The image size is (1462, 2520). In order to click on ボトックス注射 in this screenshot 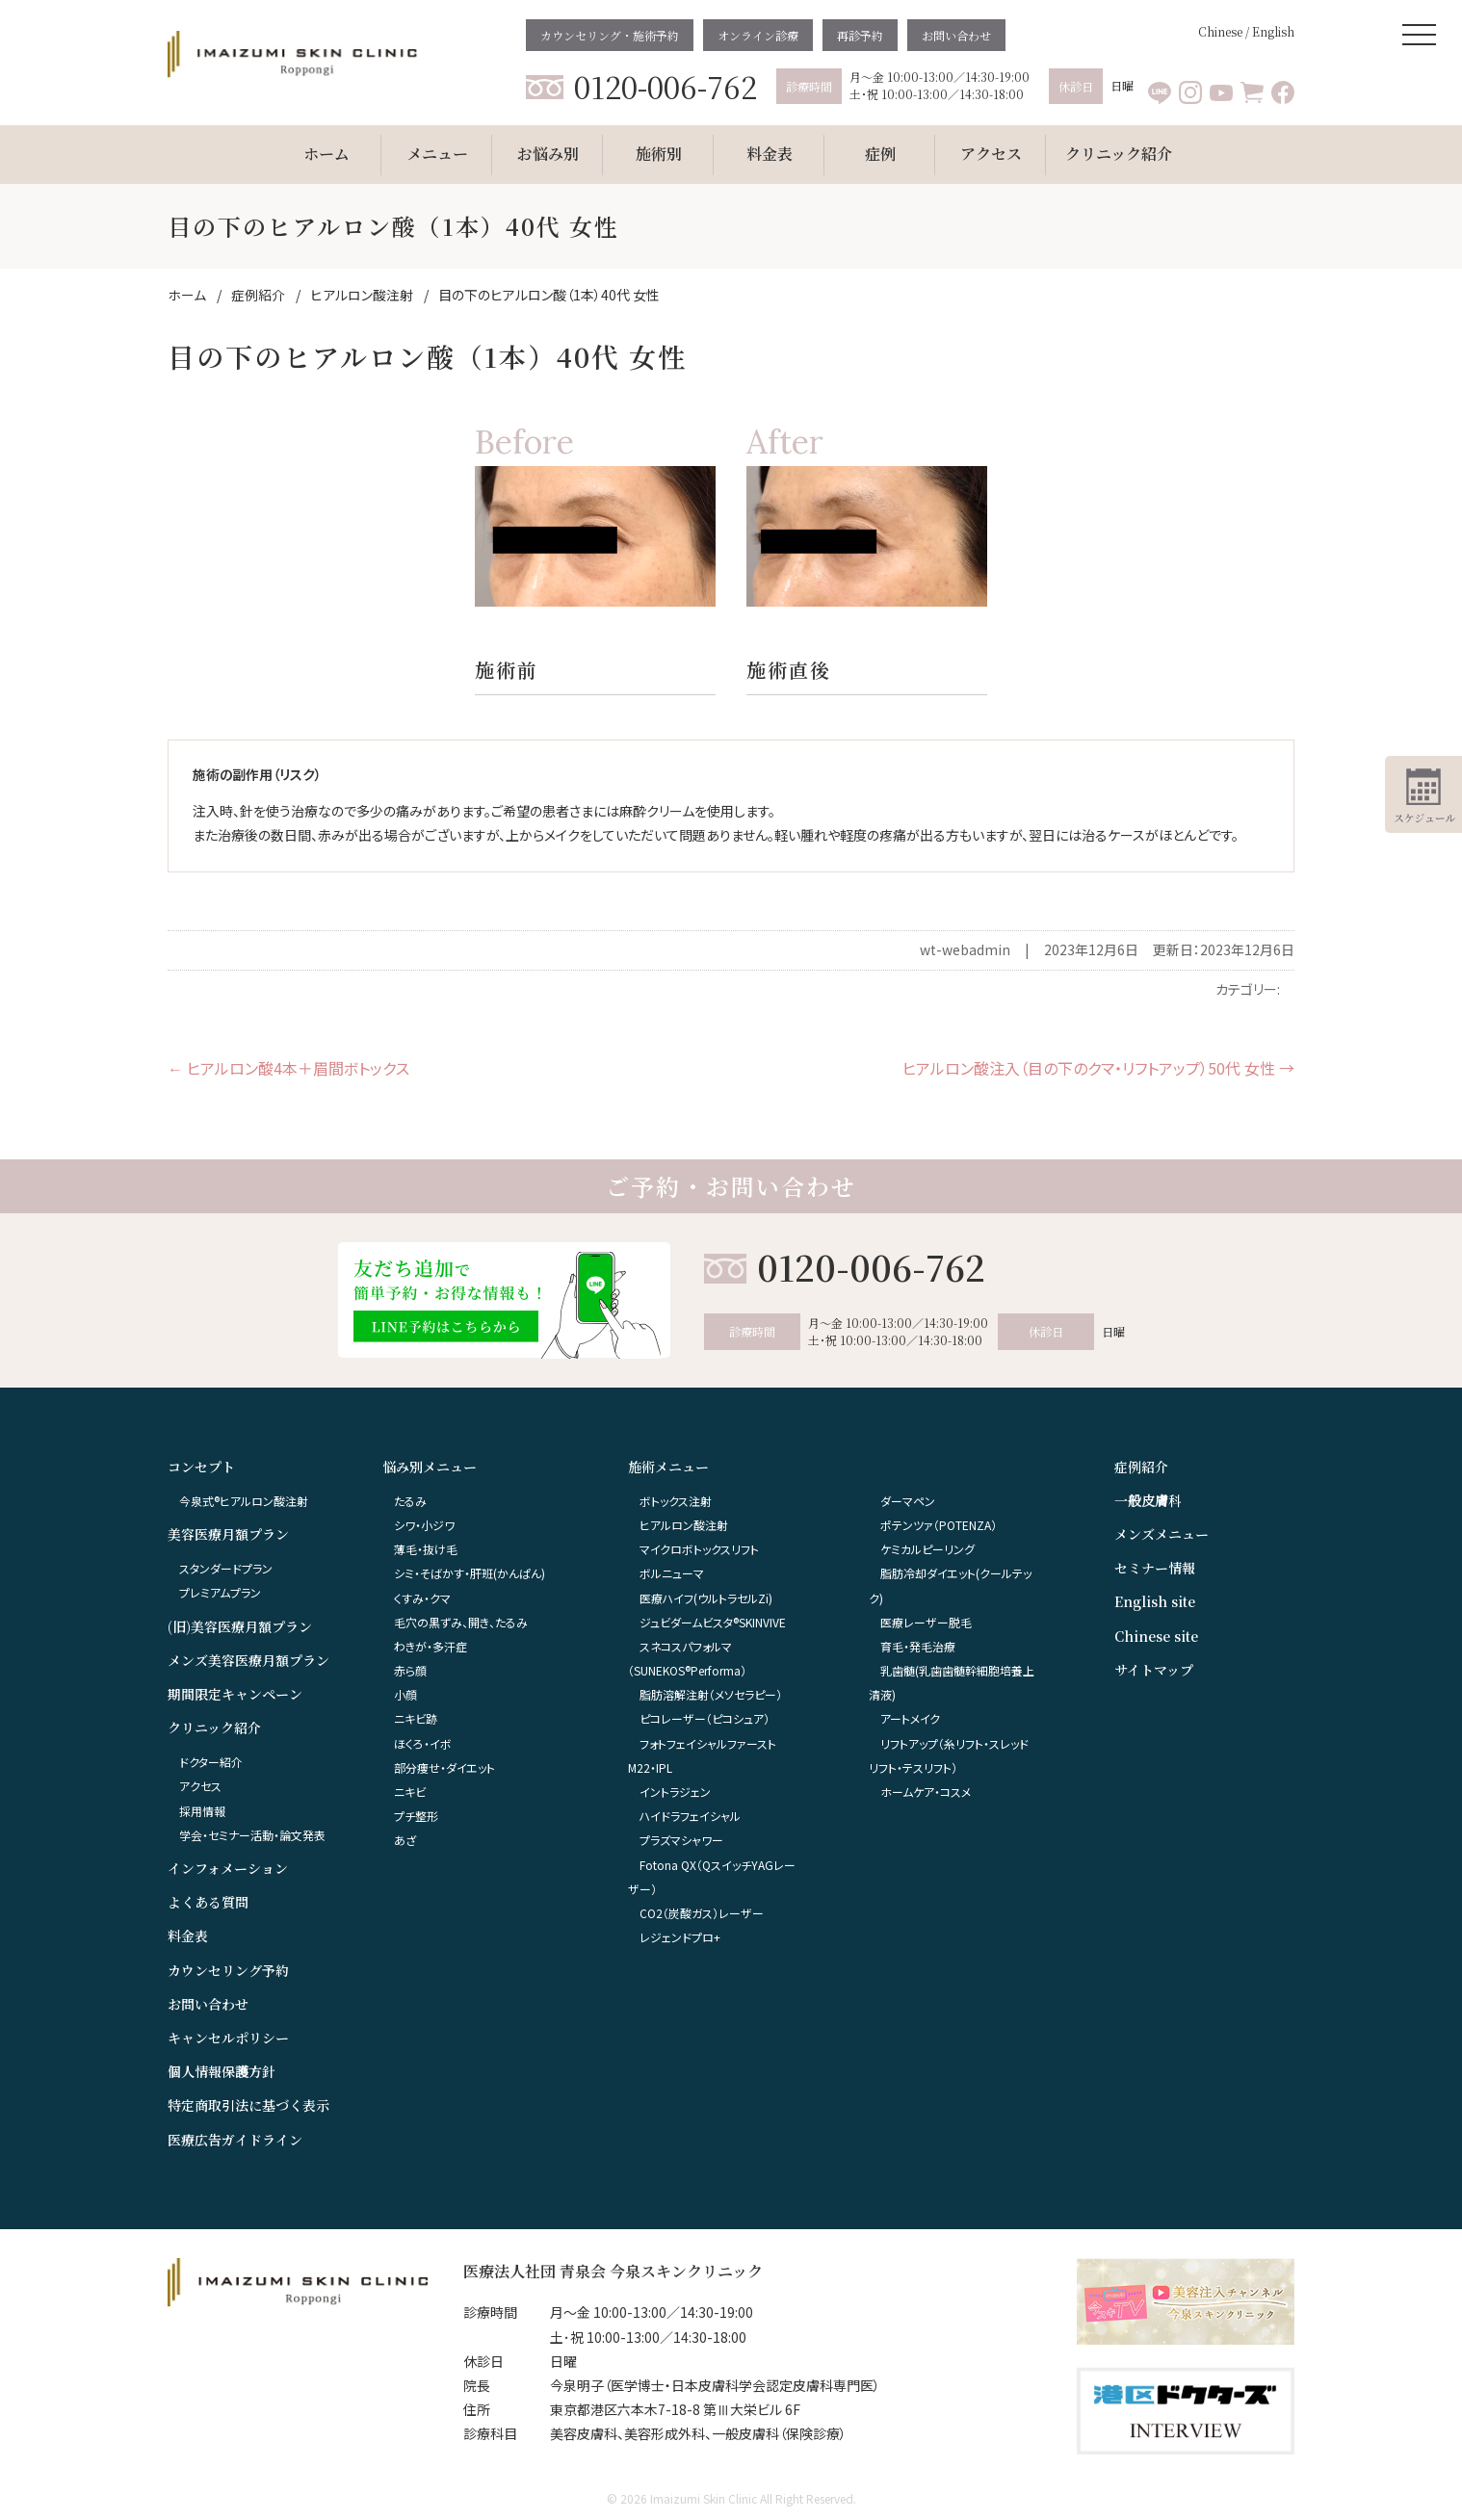, I will do `click(676, 1501)`.